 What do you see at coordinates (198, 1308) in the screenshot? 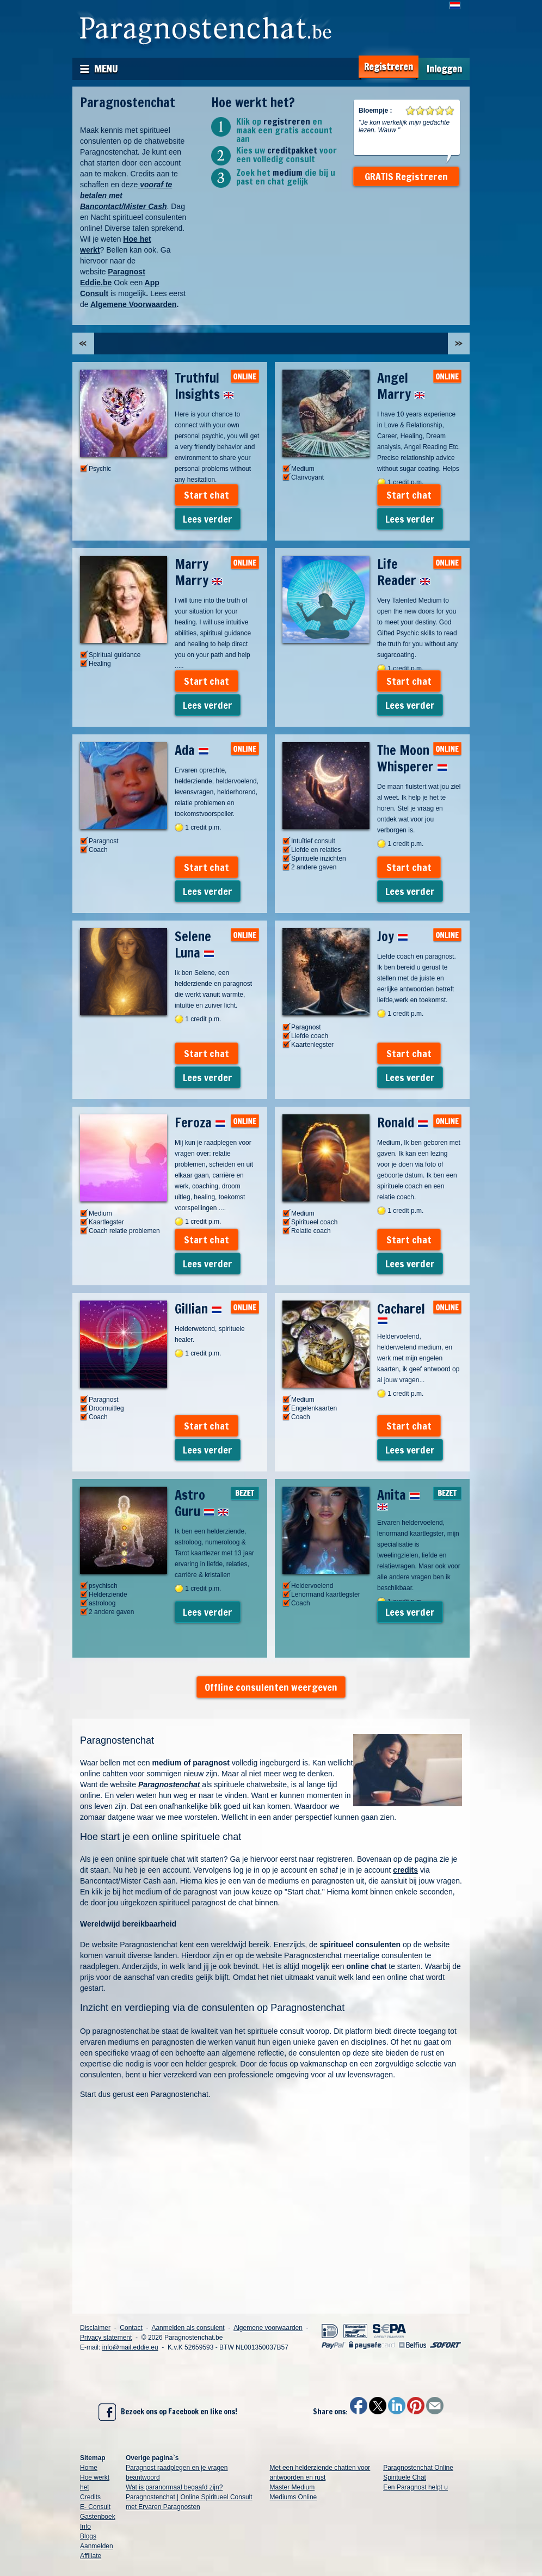
I see `Gillian` at bounding box center [198, 1308].